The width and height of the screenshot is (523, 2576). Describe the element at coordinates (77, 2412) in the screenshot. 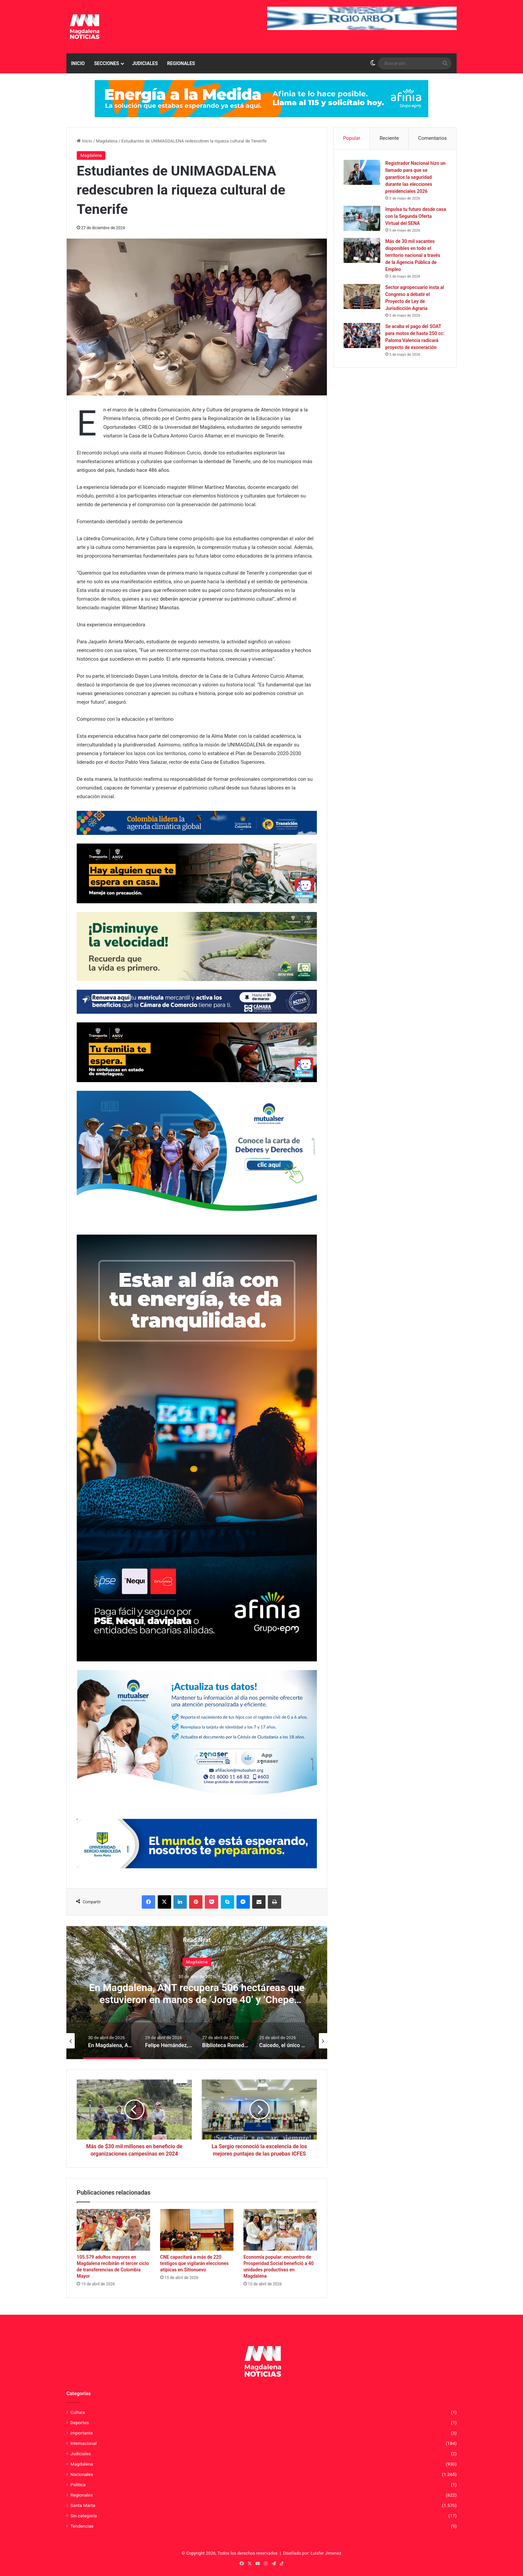

I see `Cultura` at that location.